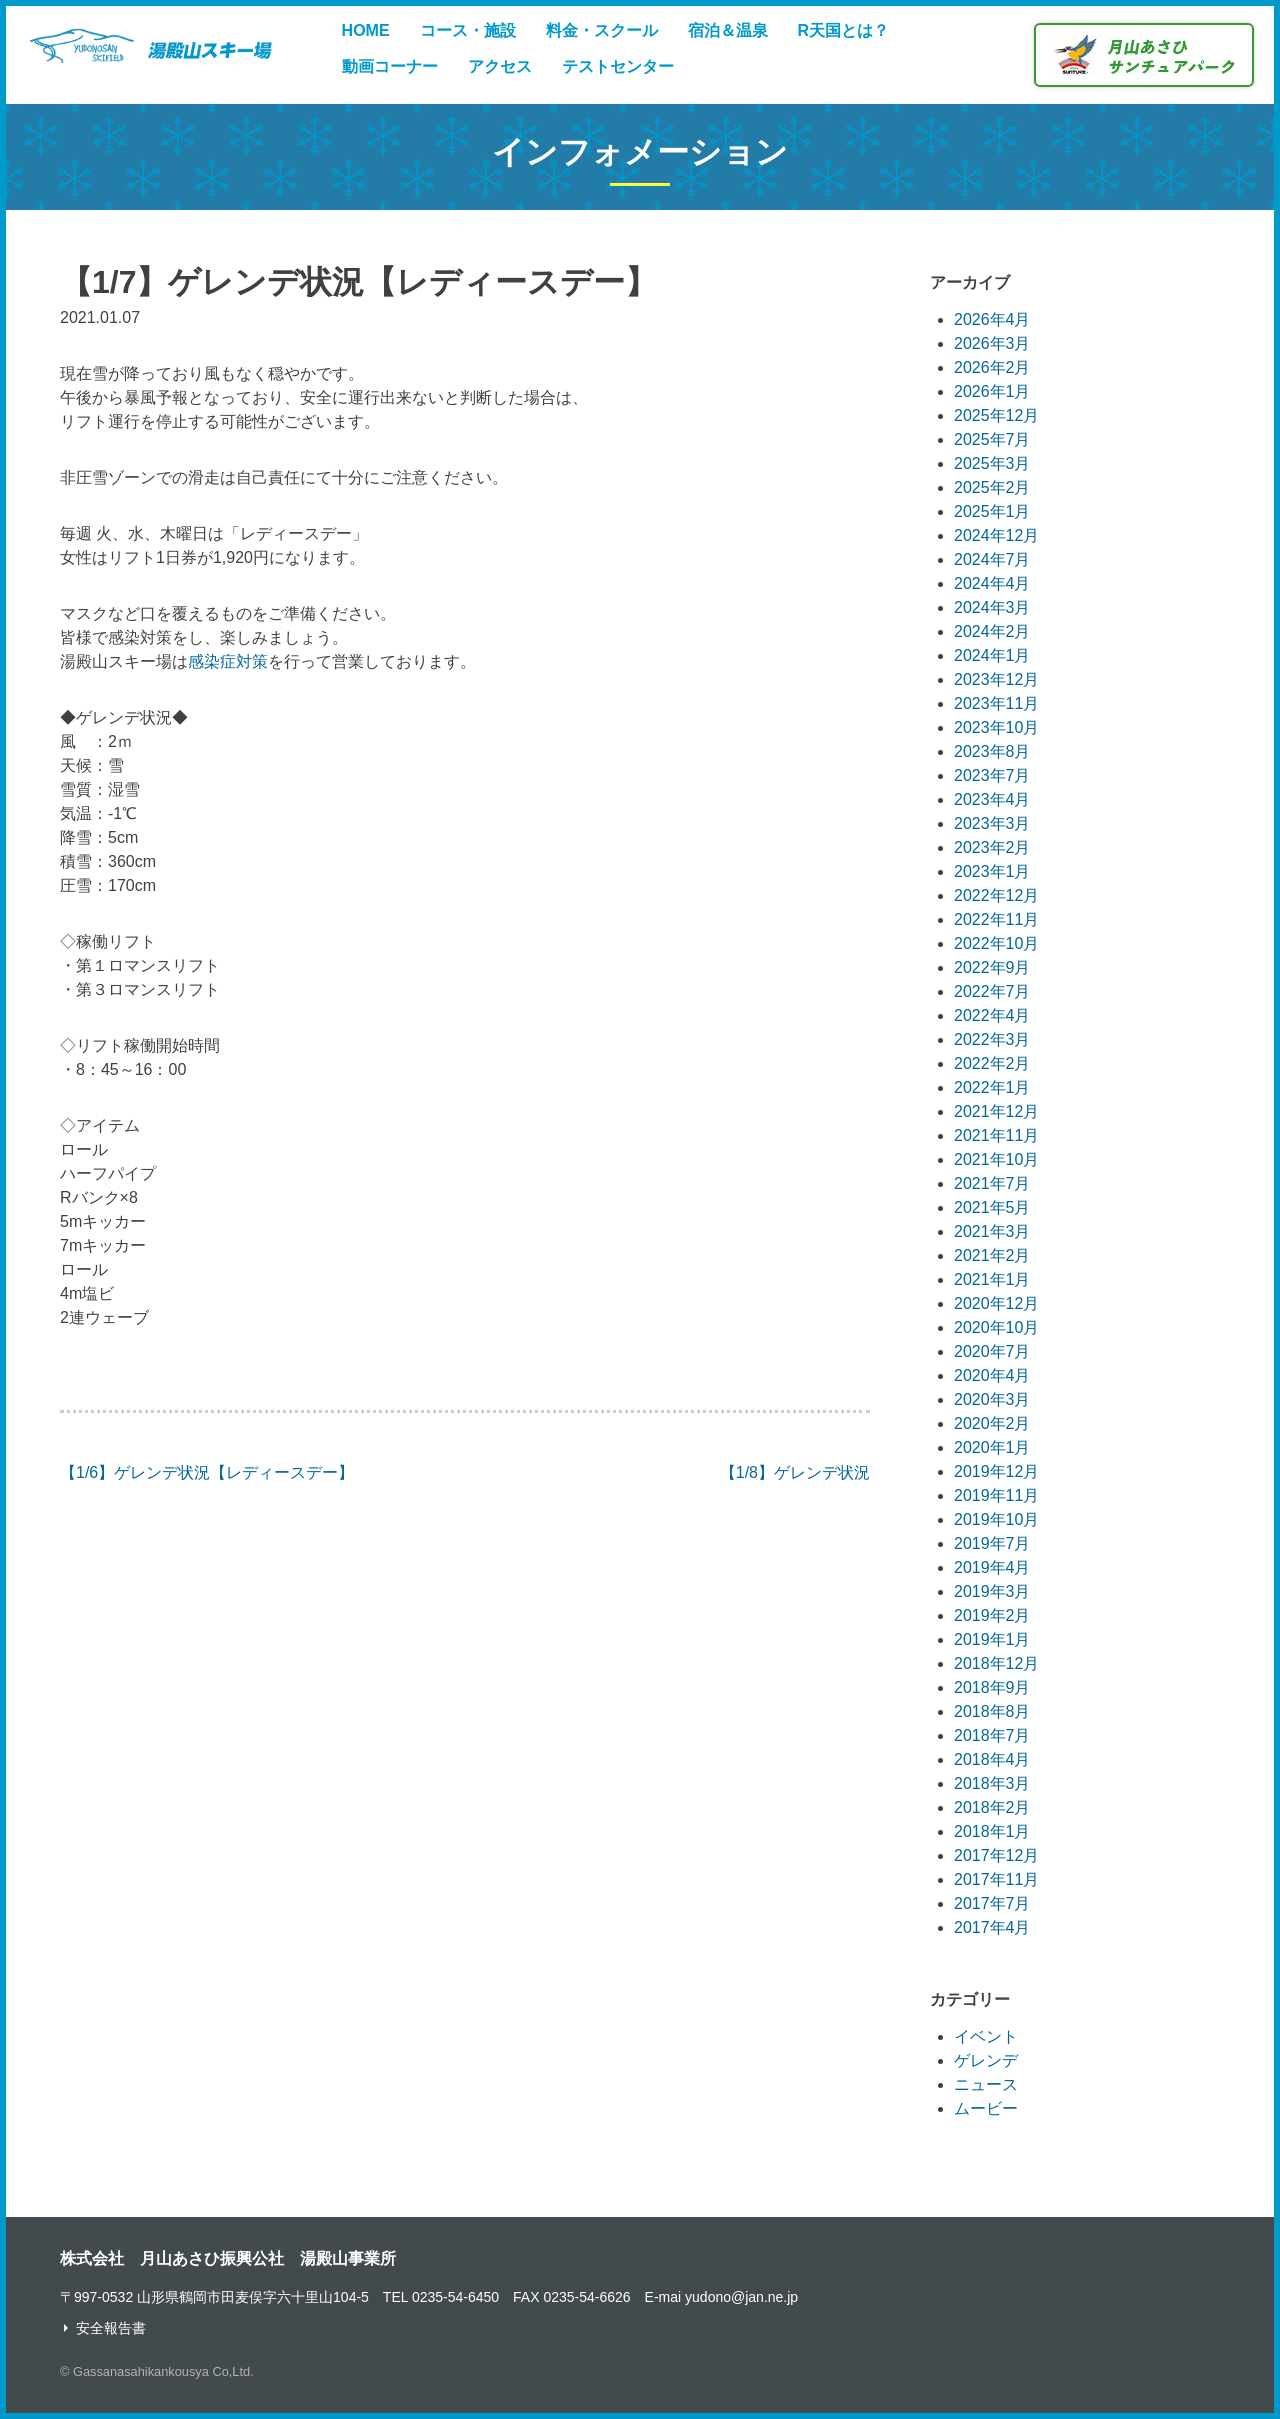 This screenshot has width=1280, height=2419. Describe the element at coordinates (992, 1543) in the screenshot. I see `2019年7月` at that location.